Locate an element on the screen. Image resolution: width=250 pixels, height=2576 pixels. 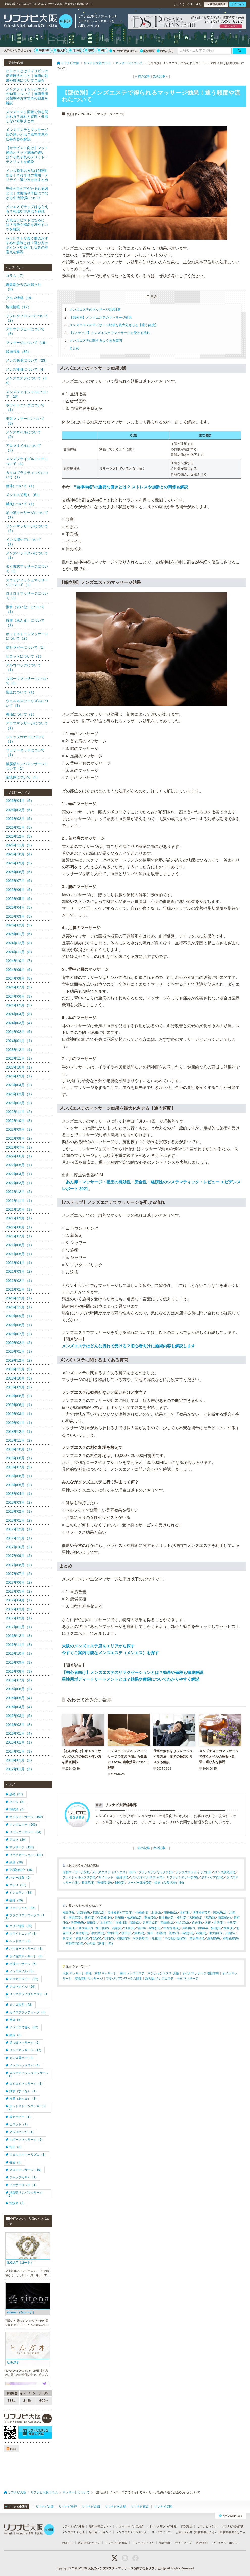
2021年12月（2） is located at coordinates (20, 1192).